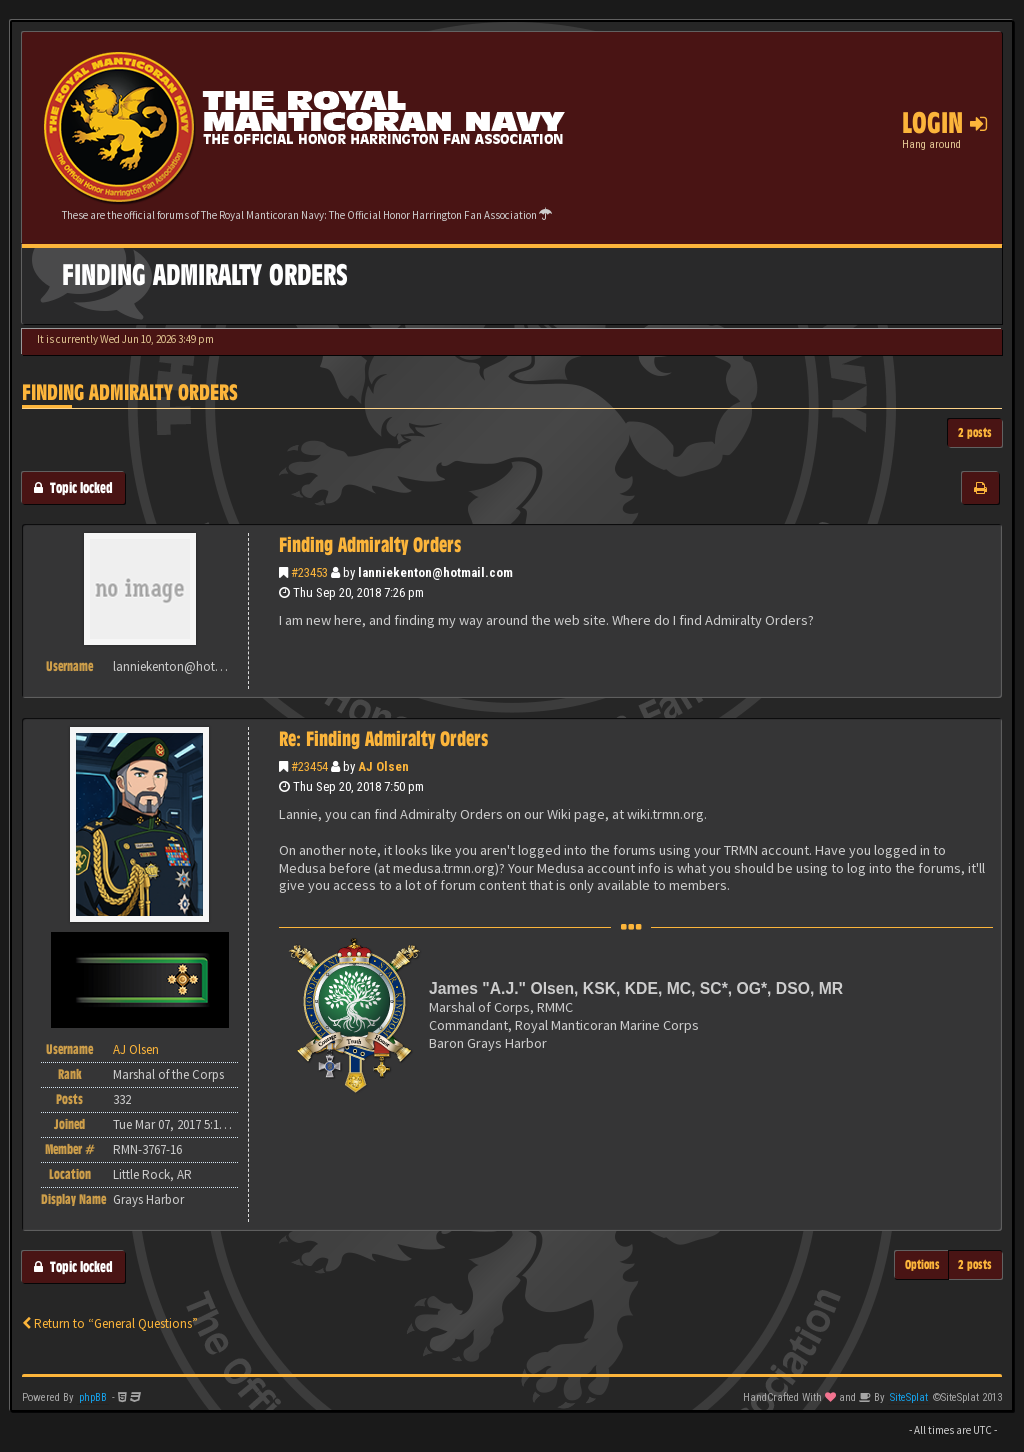 The height and width of the screenshot is (1452, 1024). Describe the element at coordinates (975, 432) in the screenshot. I see `2 posts` at that location.